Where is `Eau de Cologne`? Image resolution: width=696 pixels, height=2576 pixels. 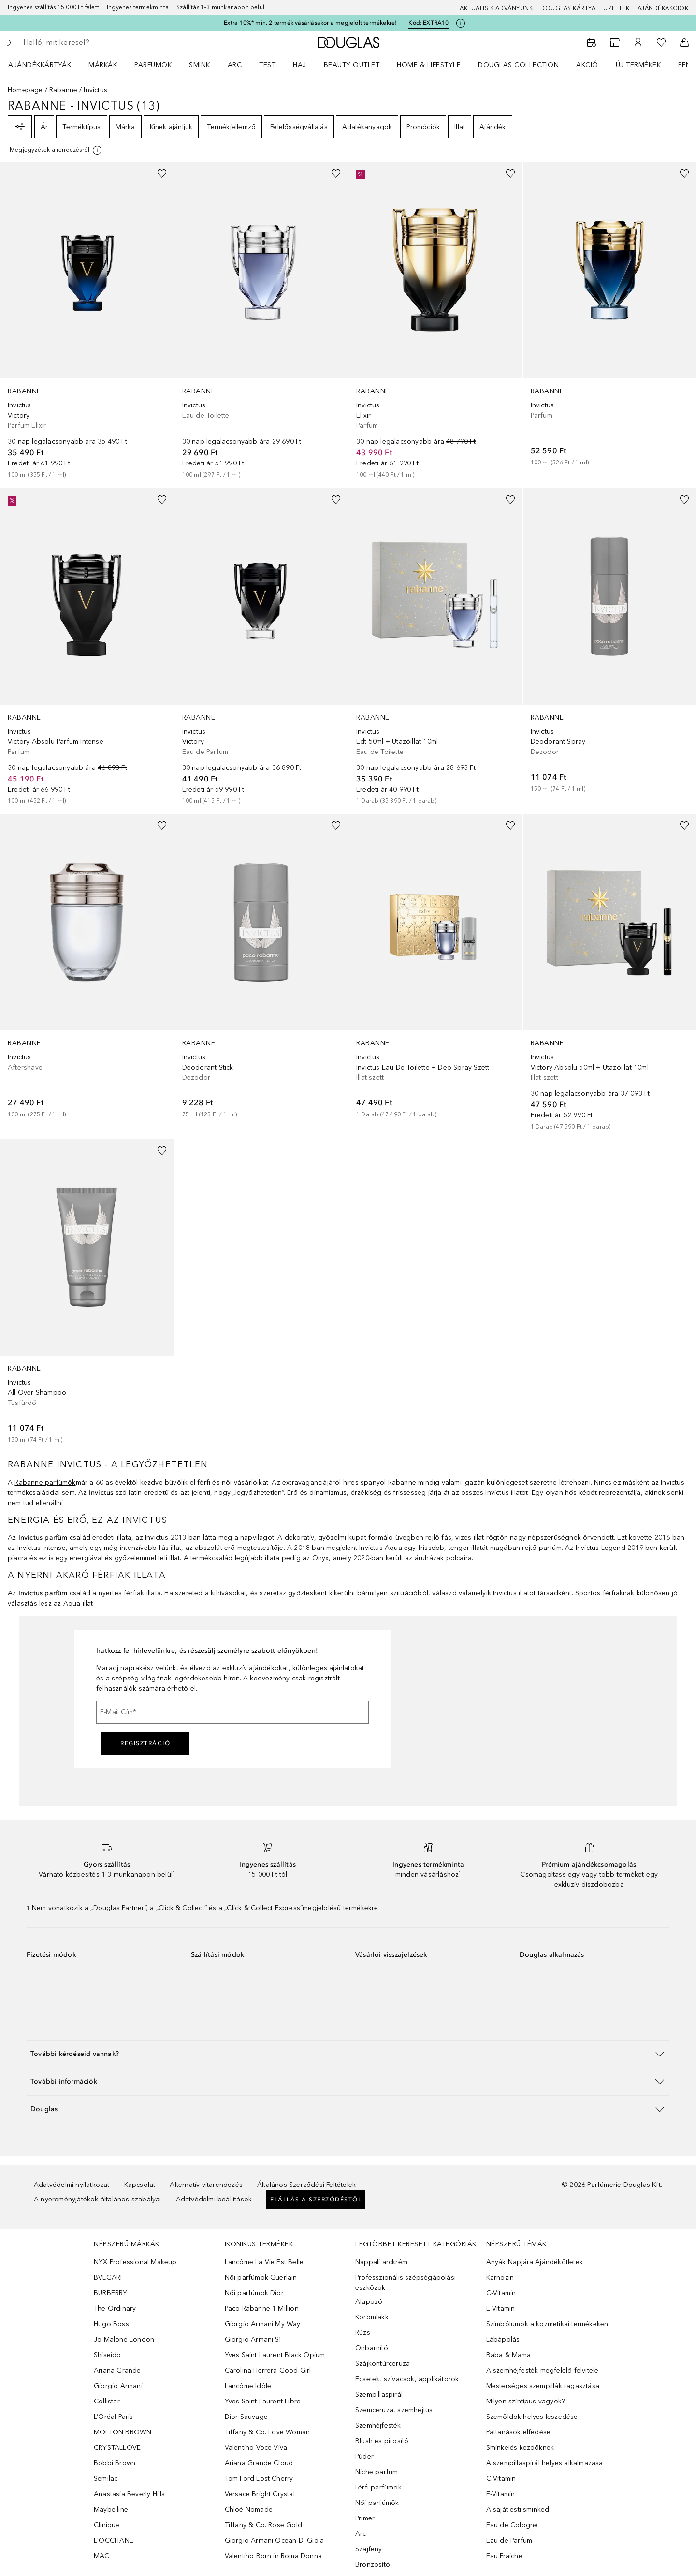
Eau de Cologne is located at coordinates (512, 2525).